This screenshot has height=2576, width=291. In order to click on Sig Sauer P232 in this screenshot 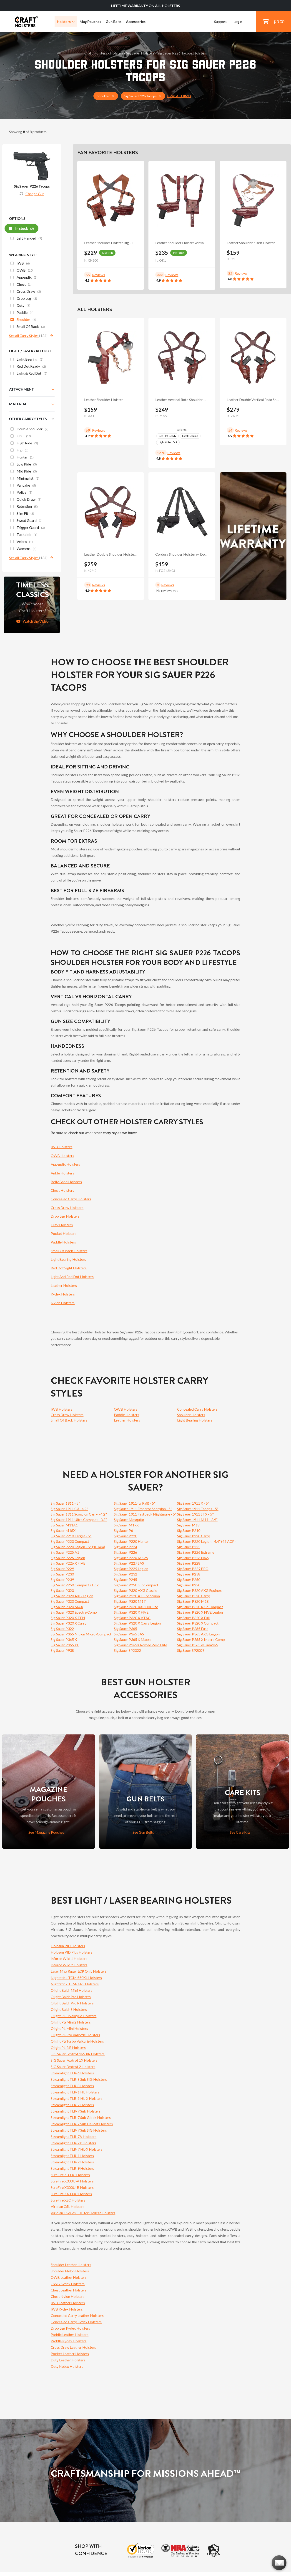, I will do `click(125, 1574)`.